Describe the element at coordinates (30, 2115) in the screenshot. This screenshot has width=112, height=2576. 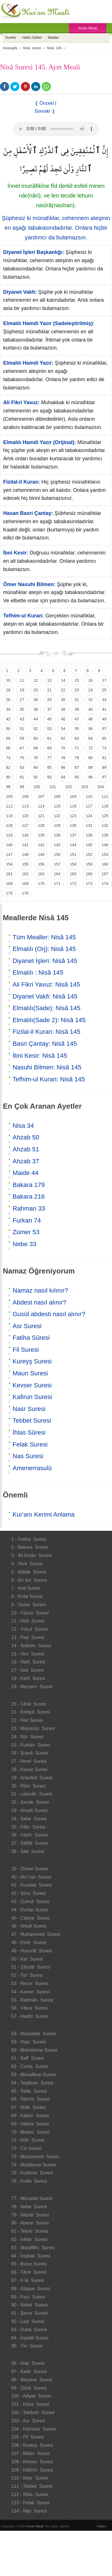
I see `68 - Kalem Suresi` at that location.